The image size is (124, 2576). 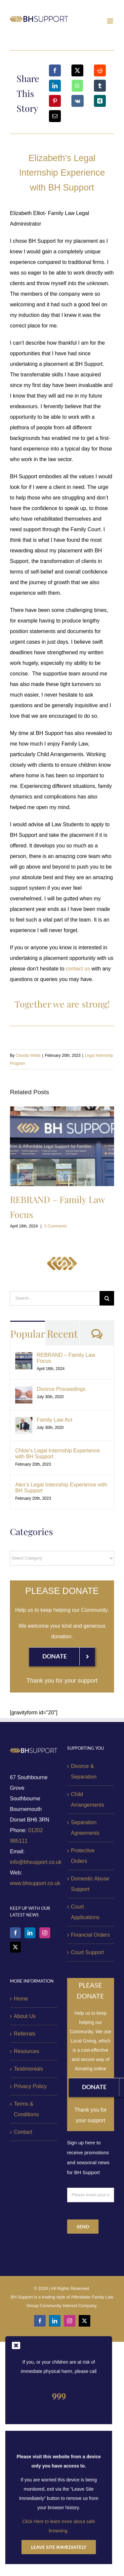 I want to click on Claudia Webb, so click(x=28, y=1055).